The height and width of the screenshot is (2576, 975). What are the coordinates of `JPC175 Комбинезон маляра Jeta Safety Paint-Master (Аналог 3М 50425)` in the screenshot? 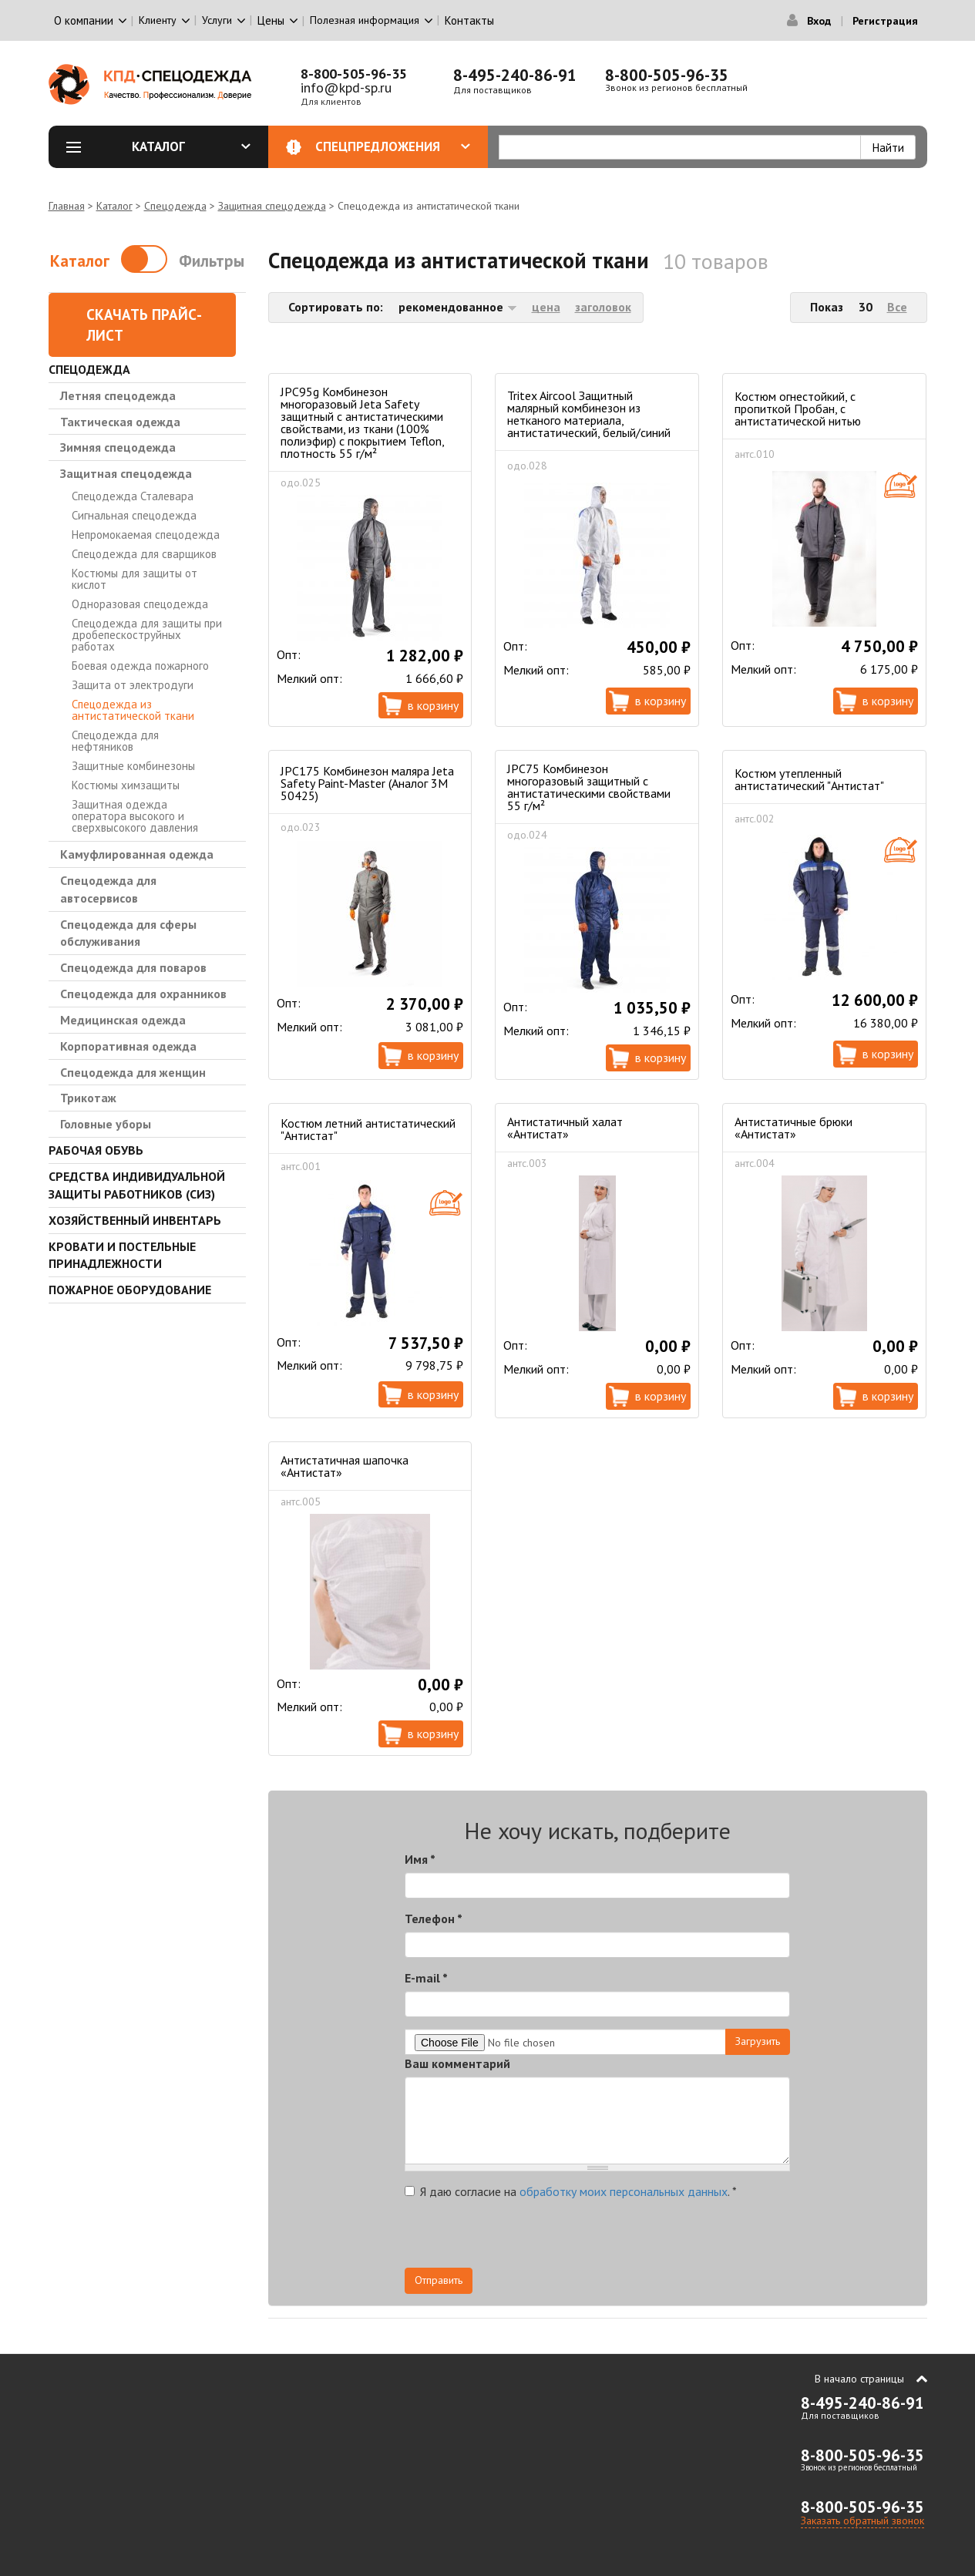 It's located at (367, 783).